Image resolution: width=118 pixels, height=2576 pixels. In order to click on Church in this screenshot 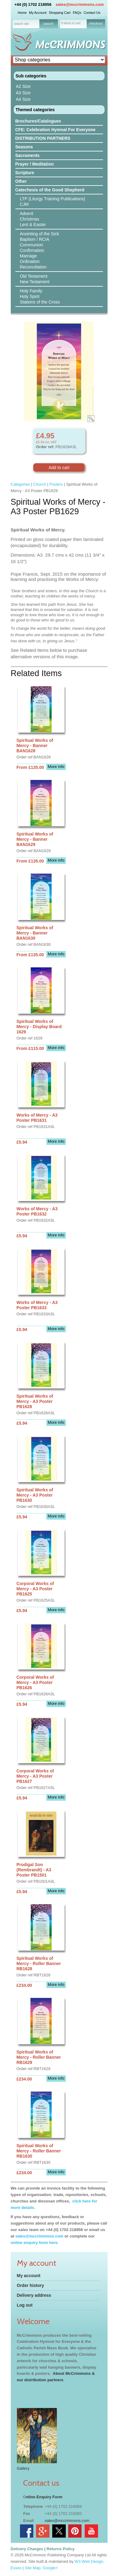, I will do `click(39, 484)`.